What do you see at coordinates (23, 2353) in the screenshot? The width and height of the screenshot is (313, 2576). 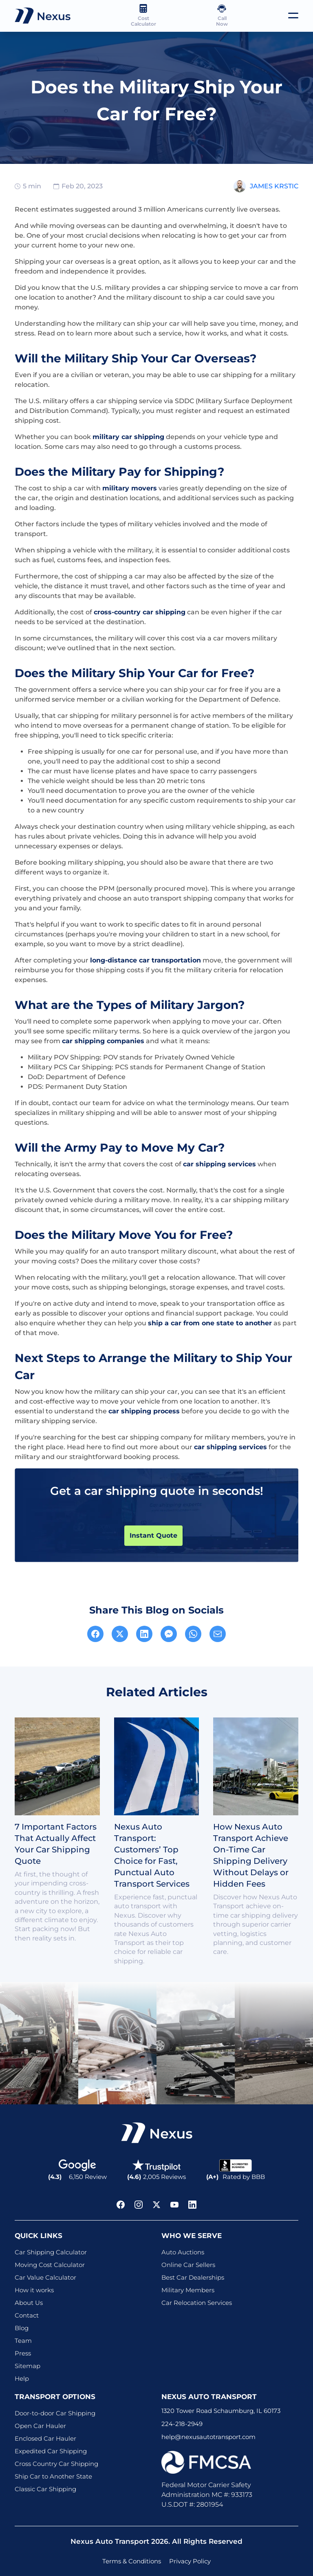 I see `Press` at bounding box center [23, 2353].